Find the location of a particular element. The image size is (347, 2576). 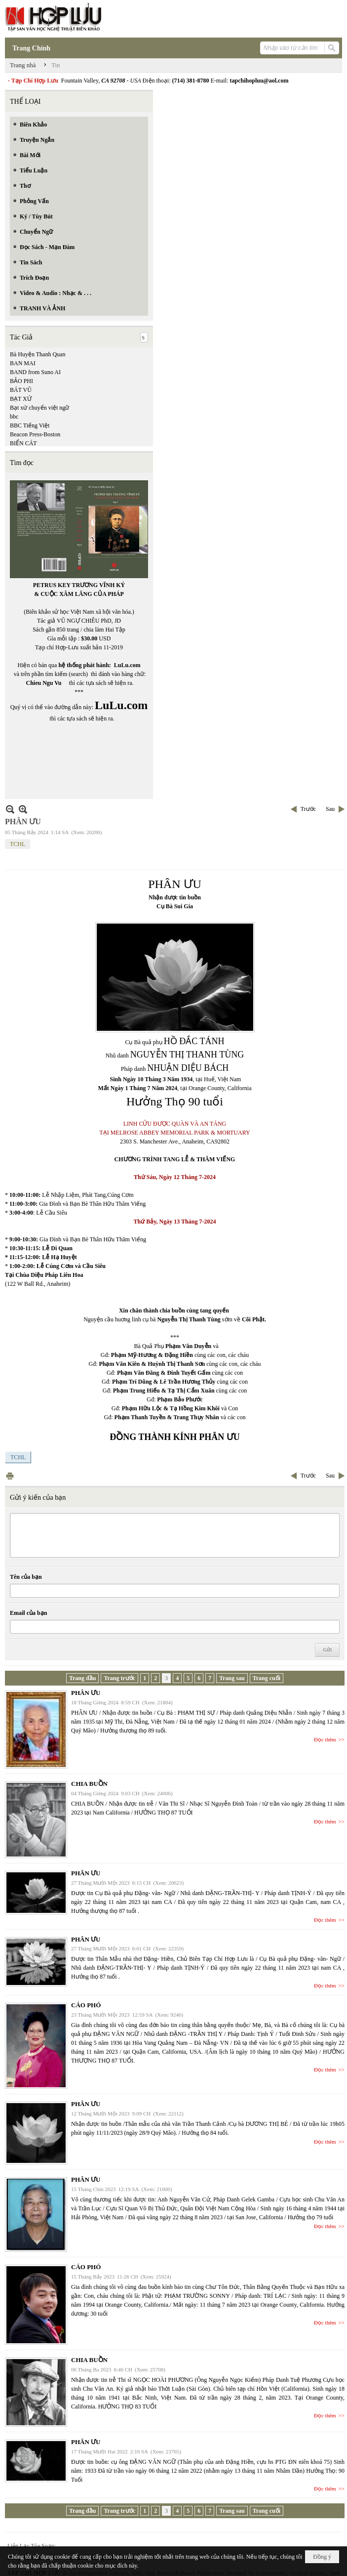

CHIA BUỒN is located at coordinates (89, 1783).